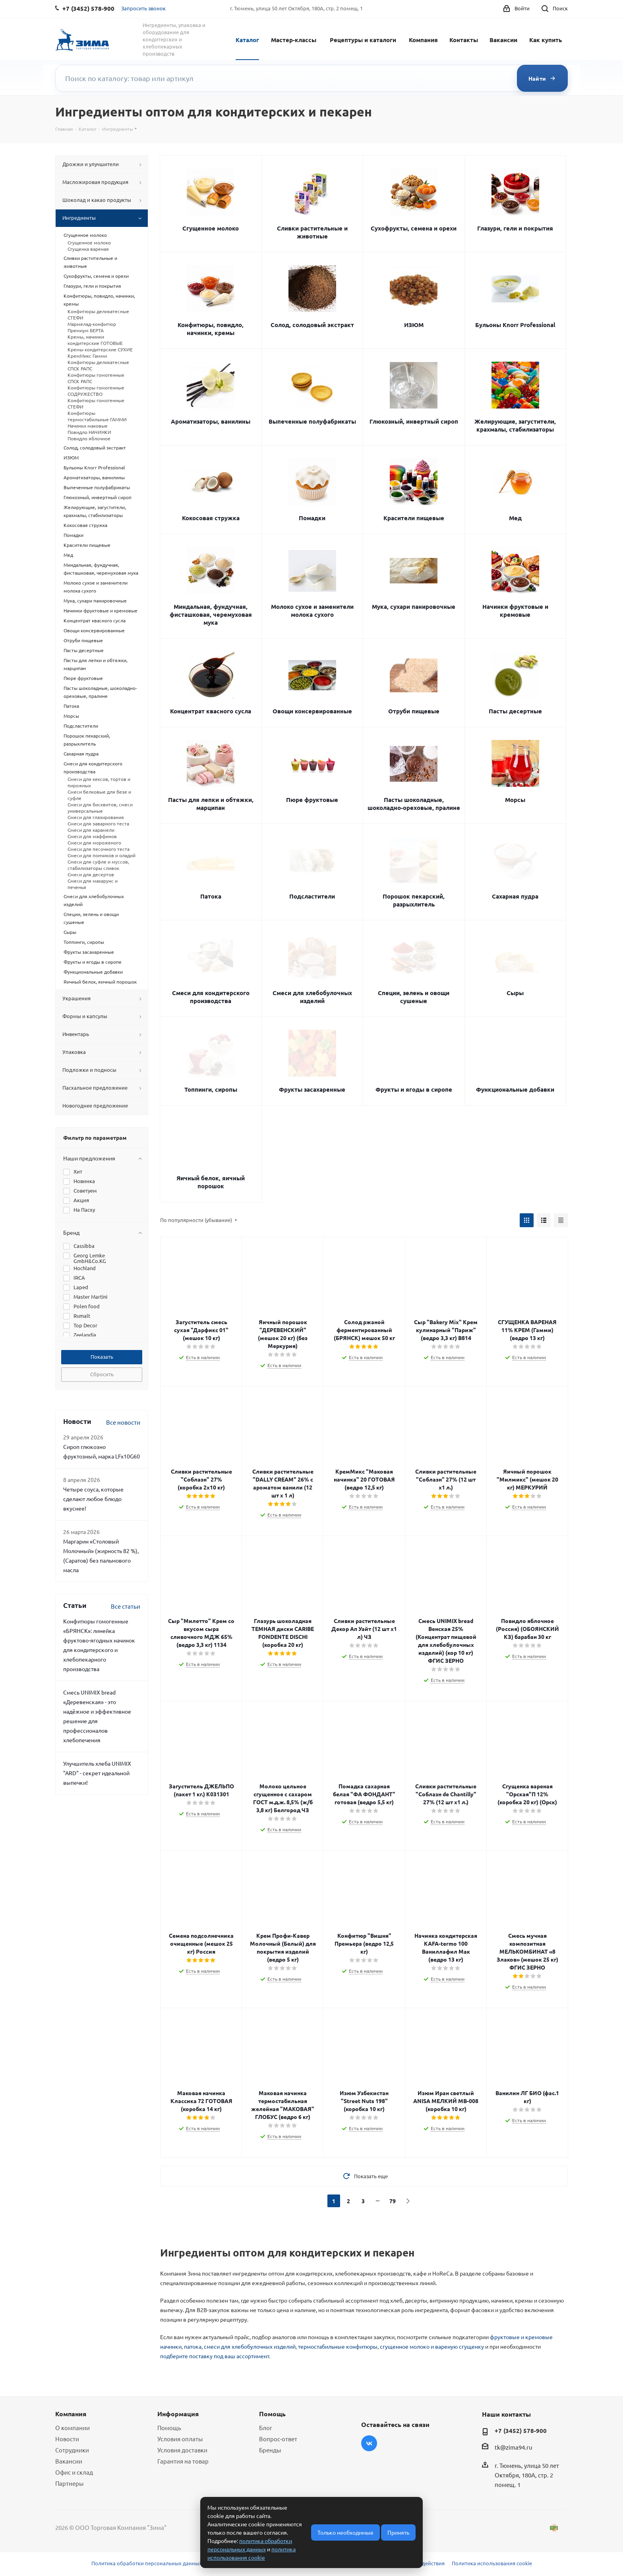  What do you see at coordinates (515, 325) in the screenshot?
I see `Бульоны Knorr Professional` at bounding box center [515, 325].